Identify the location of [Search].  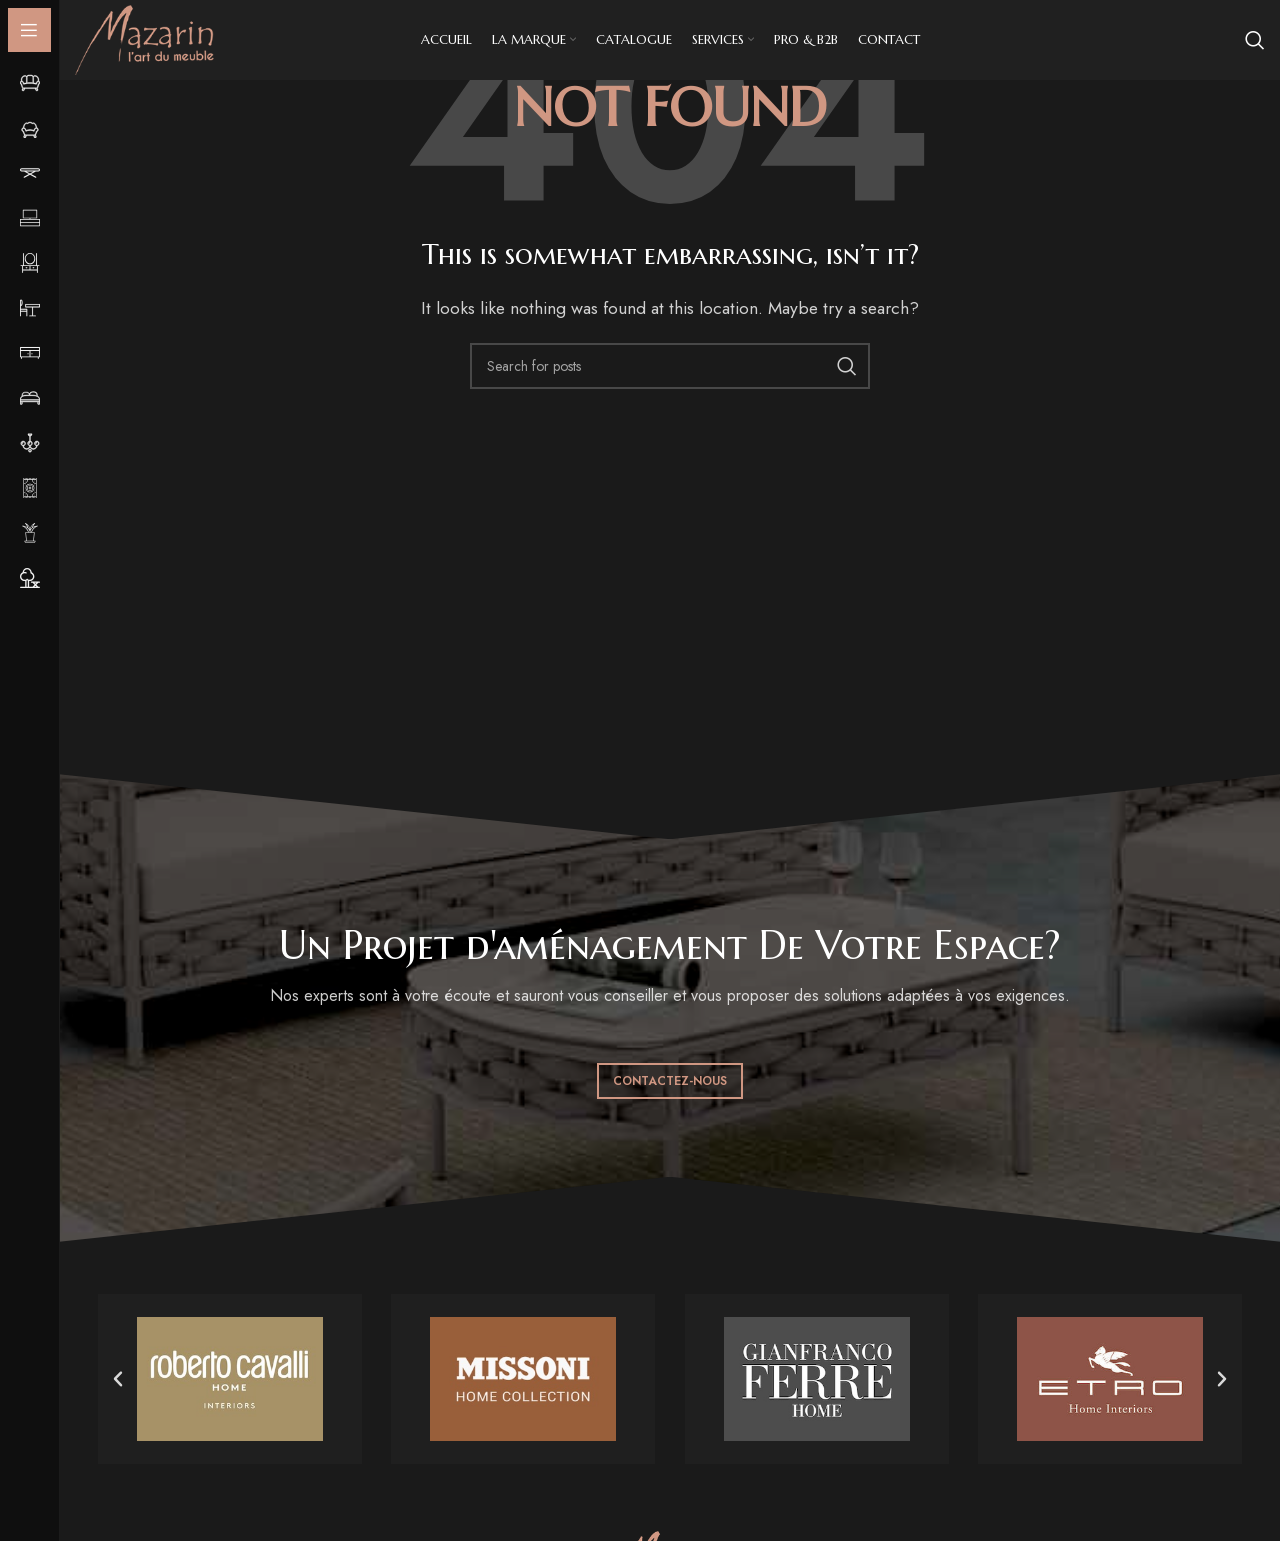
(1255, 40).